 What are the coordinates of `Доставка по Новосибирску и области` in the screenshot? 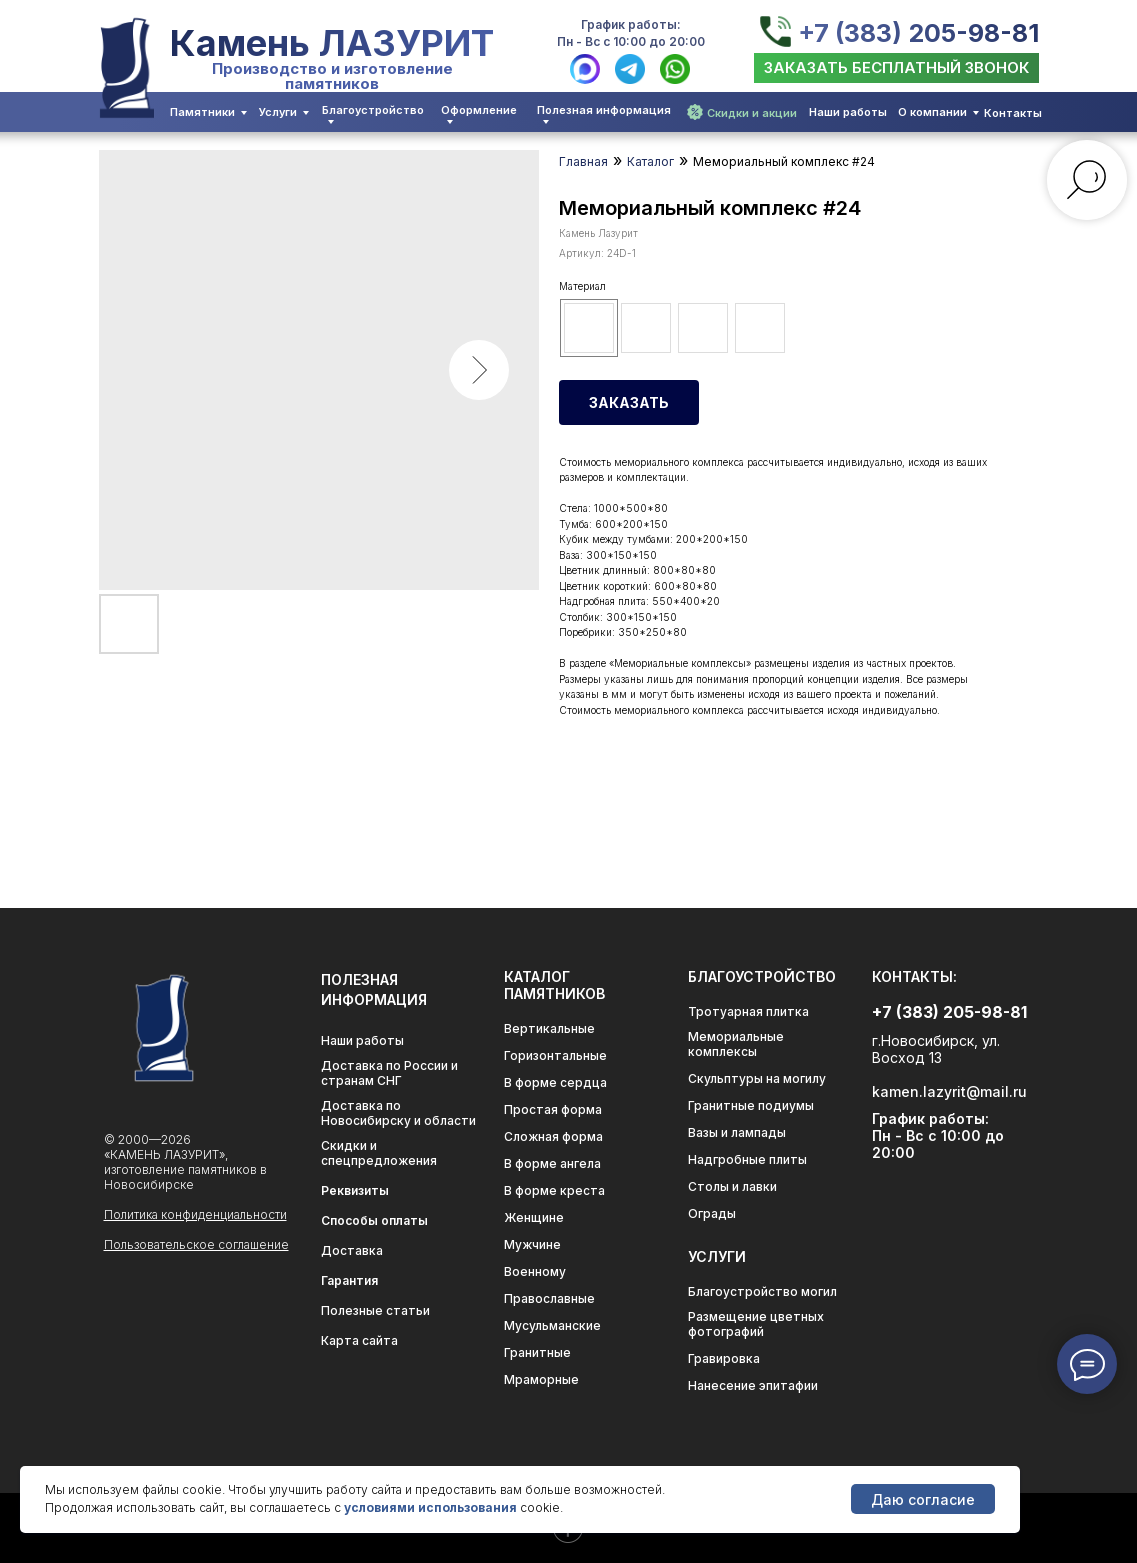 It's located at (398, 1113).